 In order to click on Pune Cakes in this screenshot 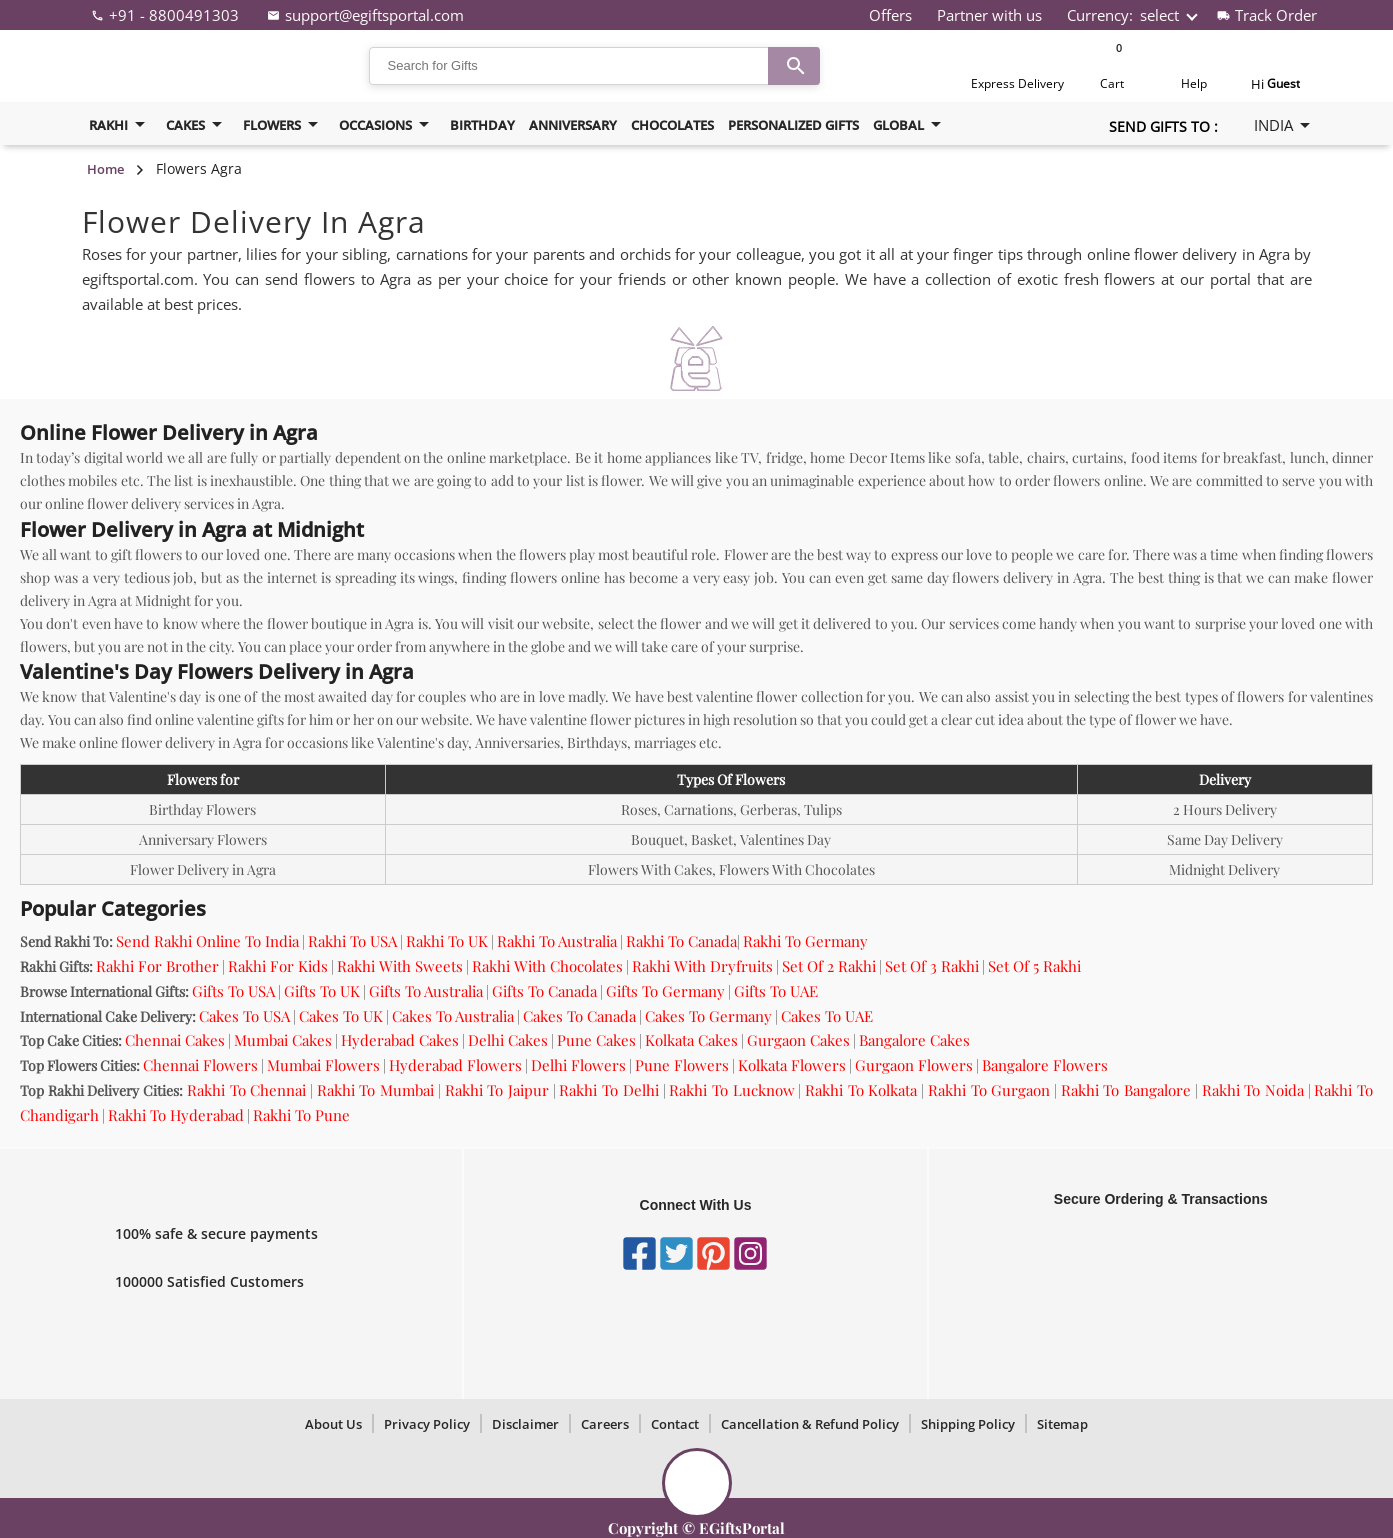, I will do `click(596, 1040)`.